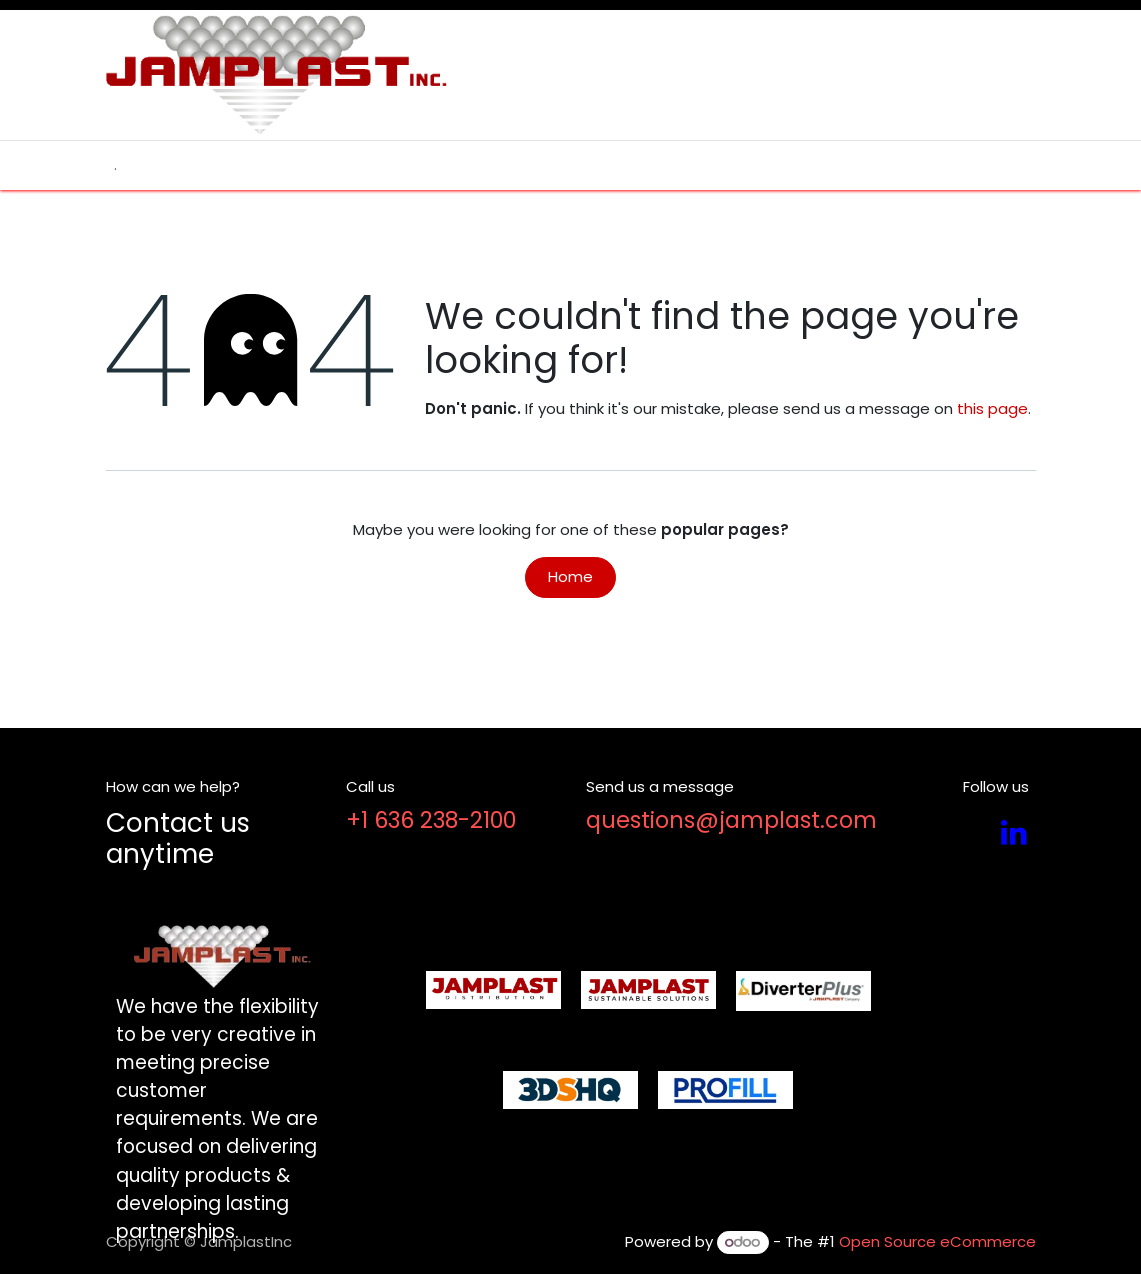 This screenshot has height=1274, width=1141. I want to click on Open Source eCommerce, so click(937, 1241).